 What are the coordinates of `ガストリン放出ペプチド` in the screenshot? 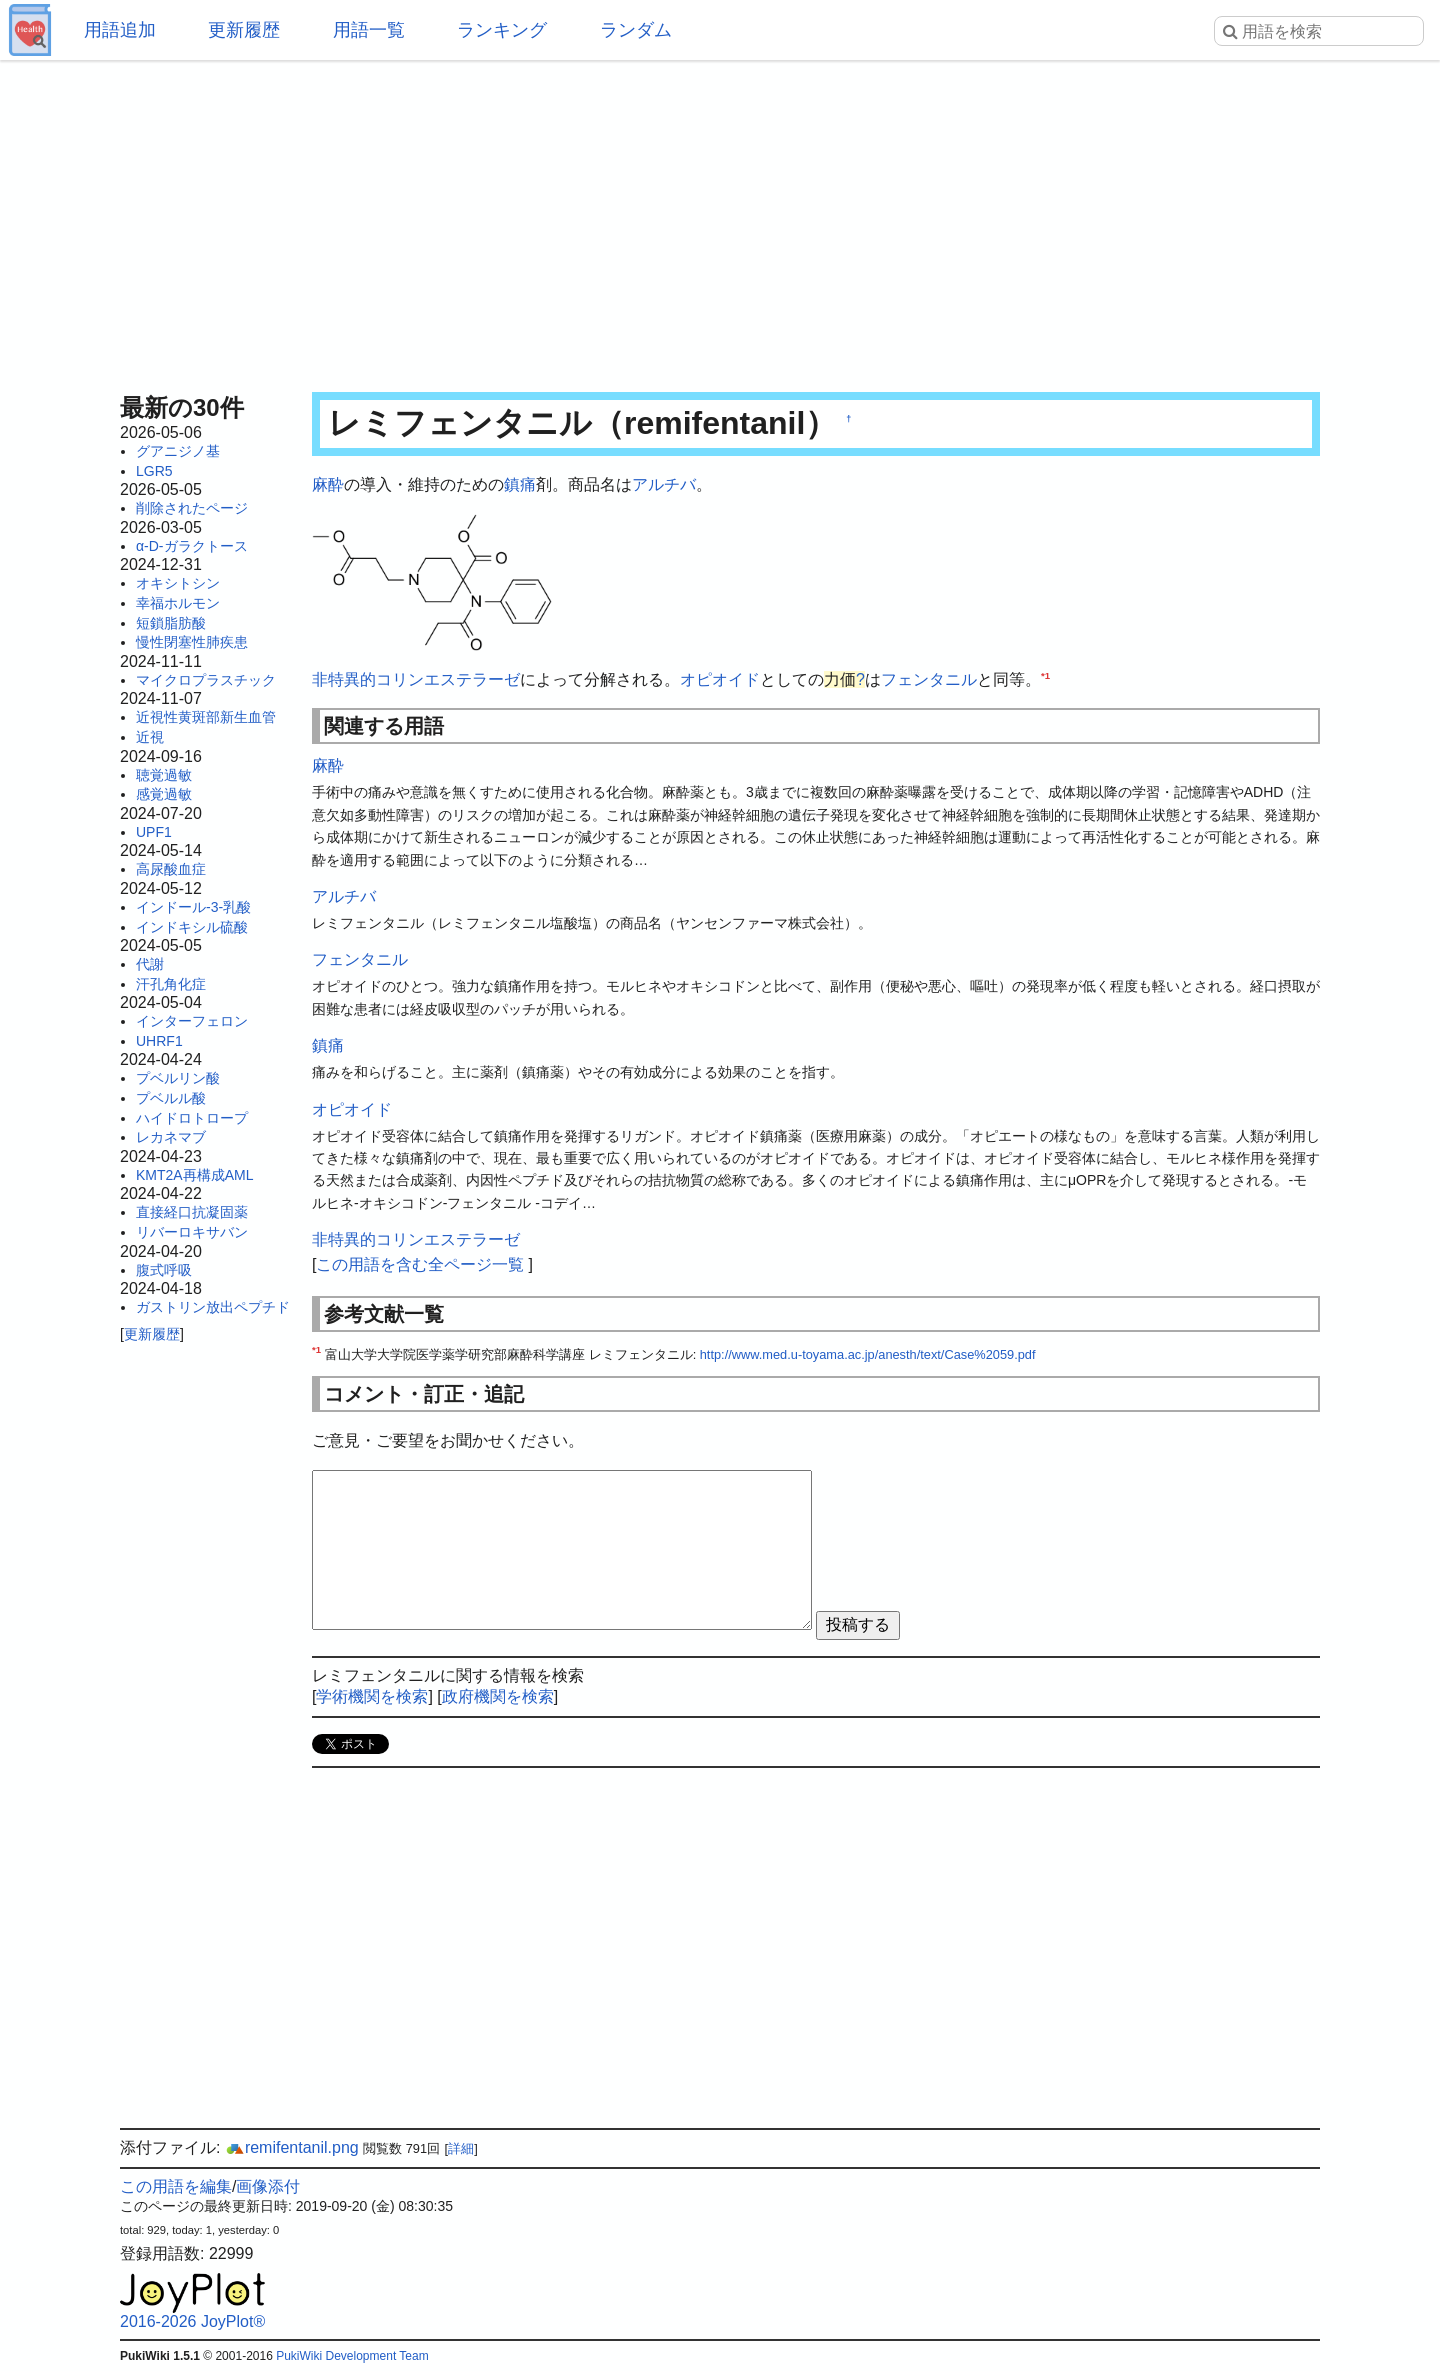 It's located at (213, 1307).